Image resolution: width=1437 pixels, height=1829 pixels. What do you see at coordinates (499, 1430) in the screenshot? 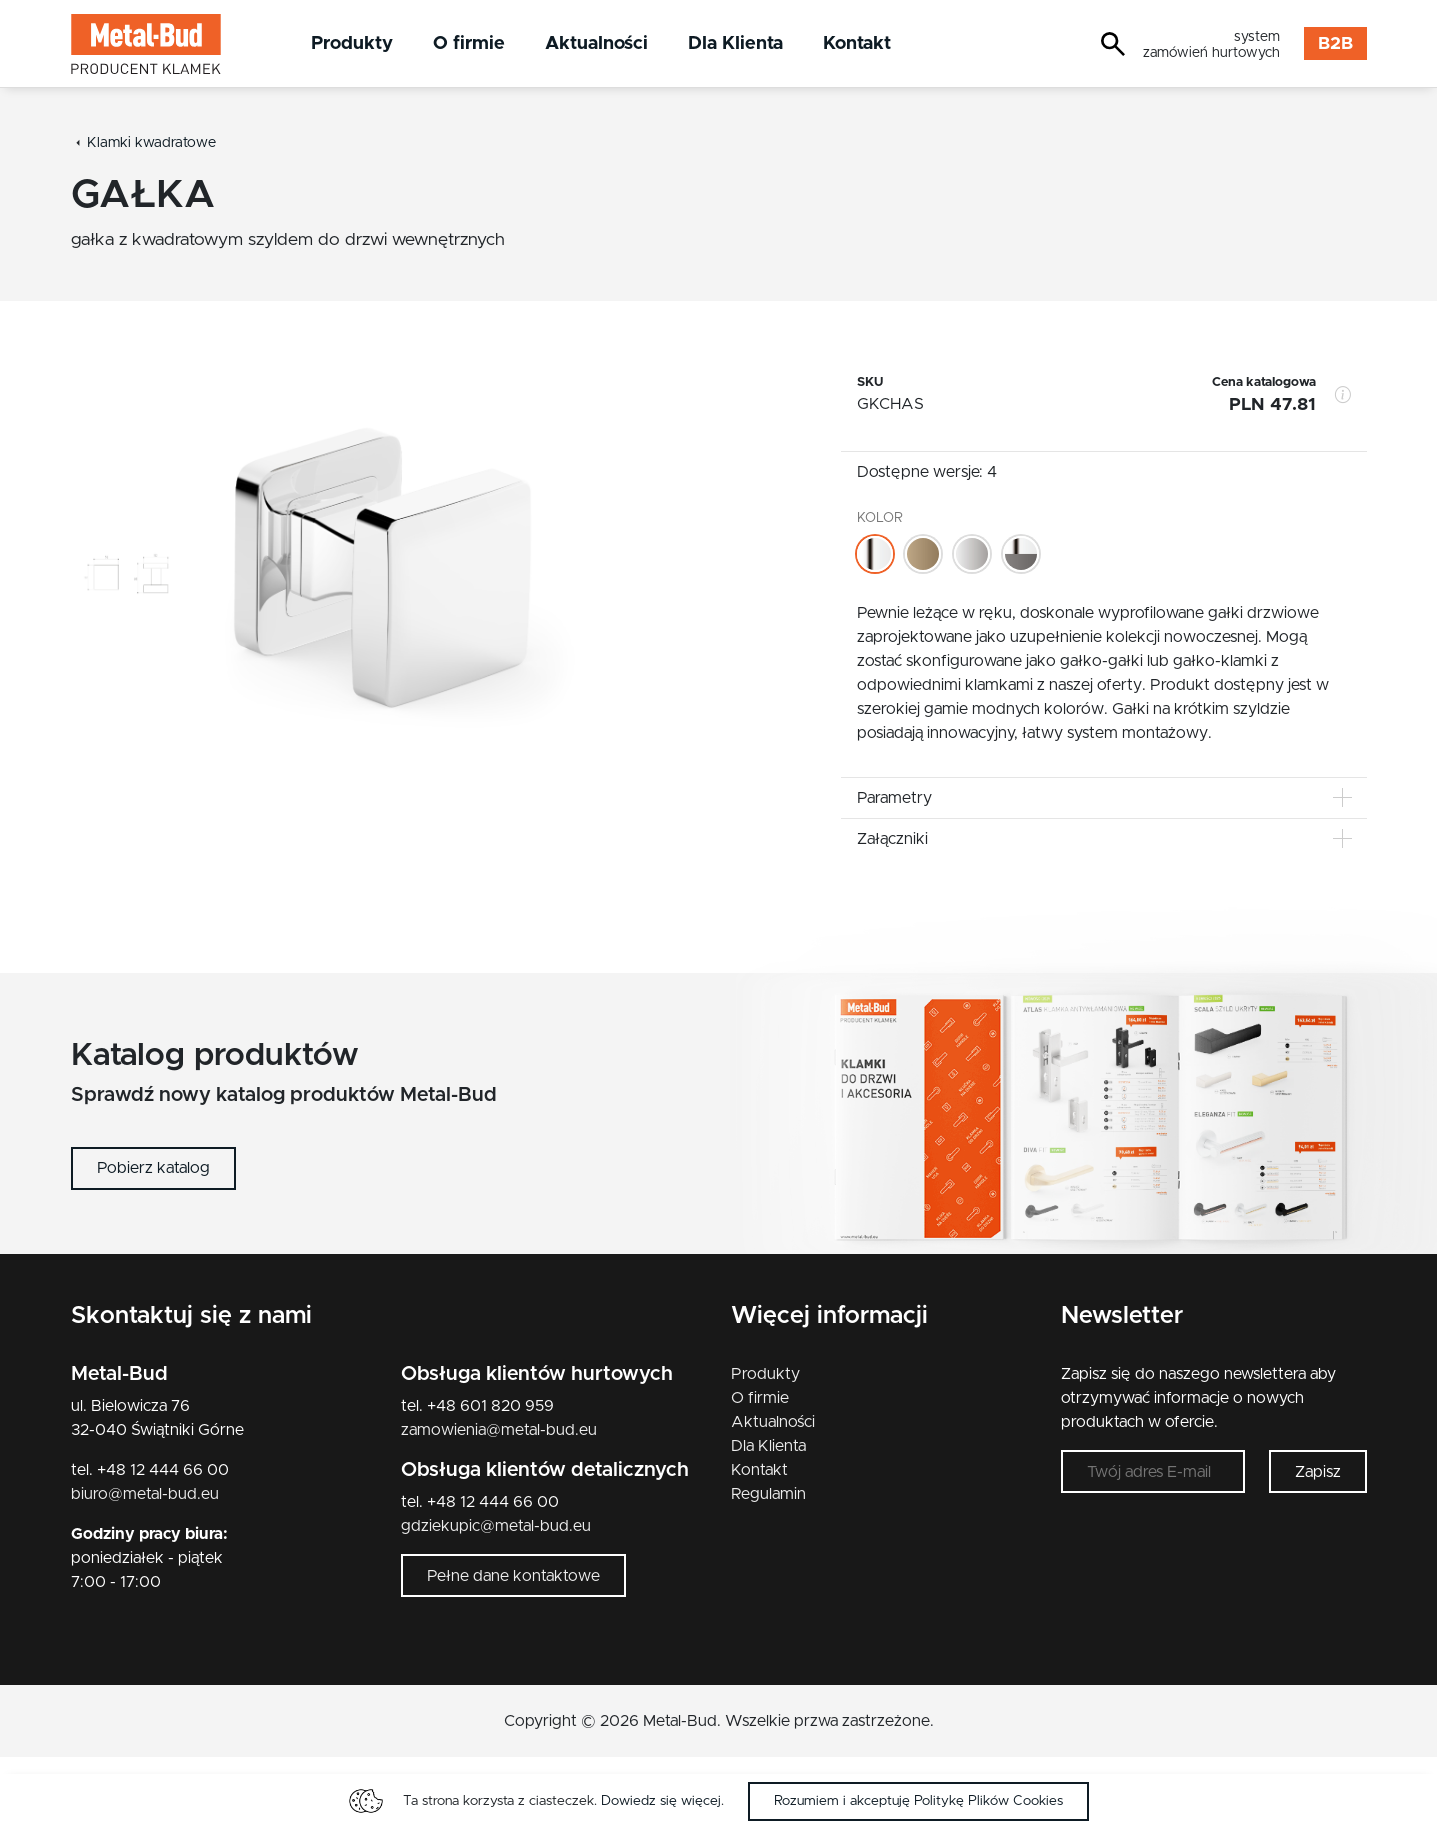
I see `zamowienia@metal-bud.eu` at bounding box center [499, 1430].